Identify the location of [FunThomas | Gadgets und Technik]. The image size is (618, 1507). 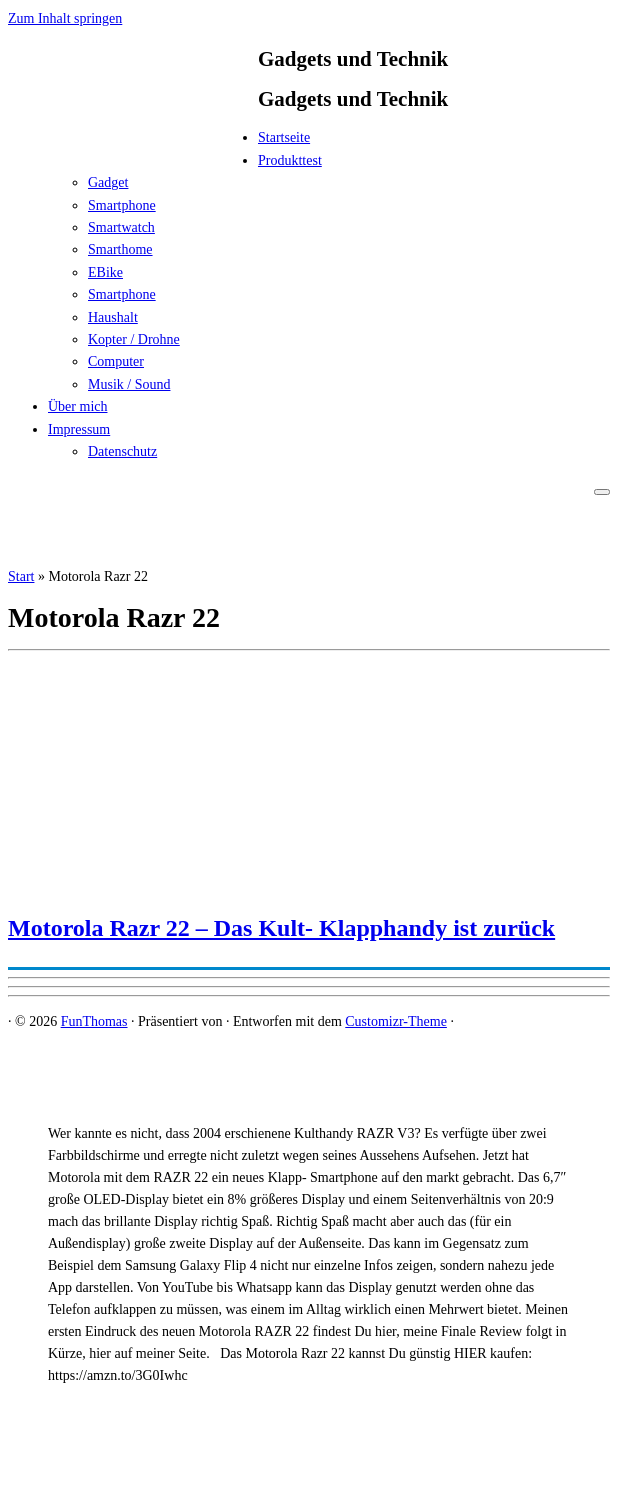
(133, 143).